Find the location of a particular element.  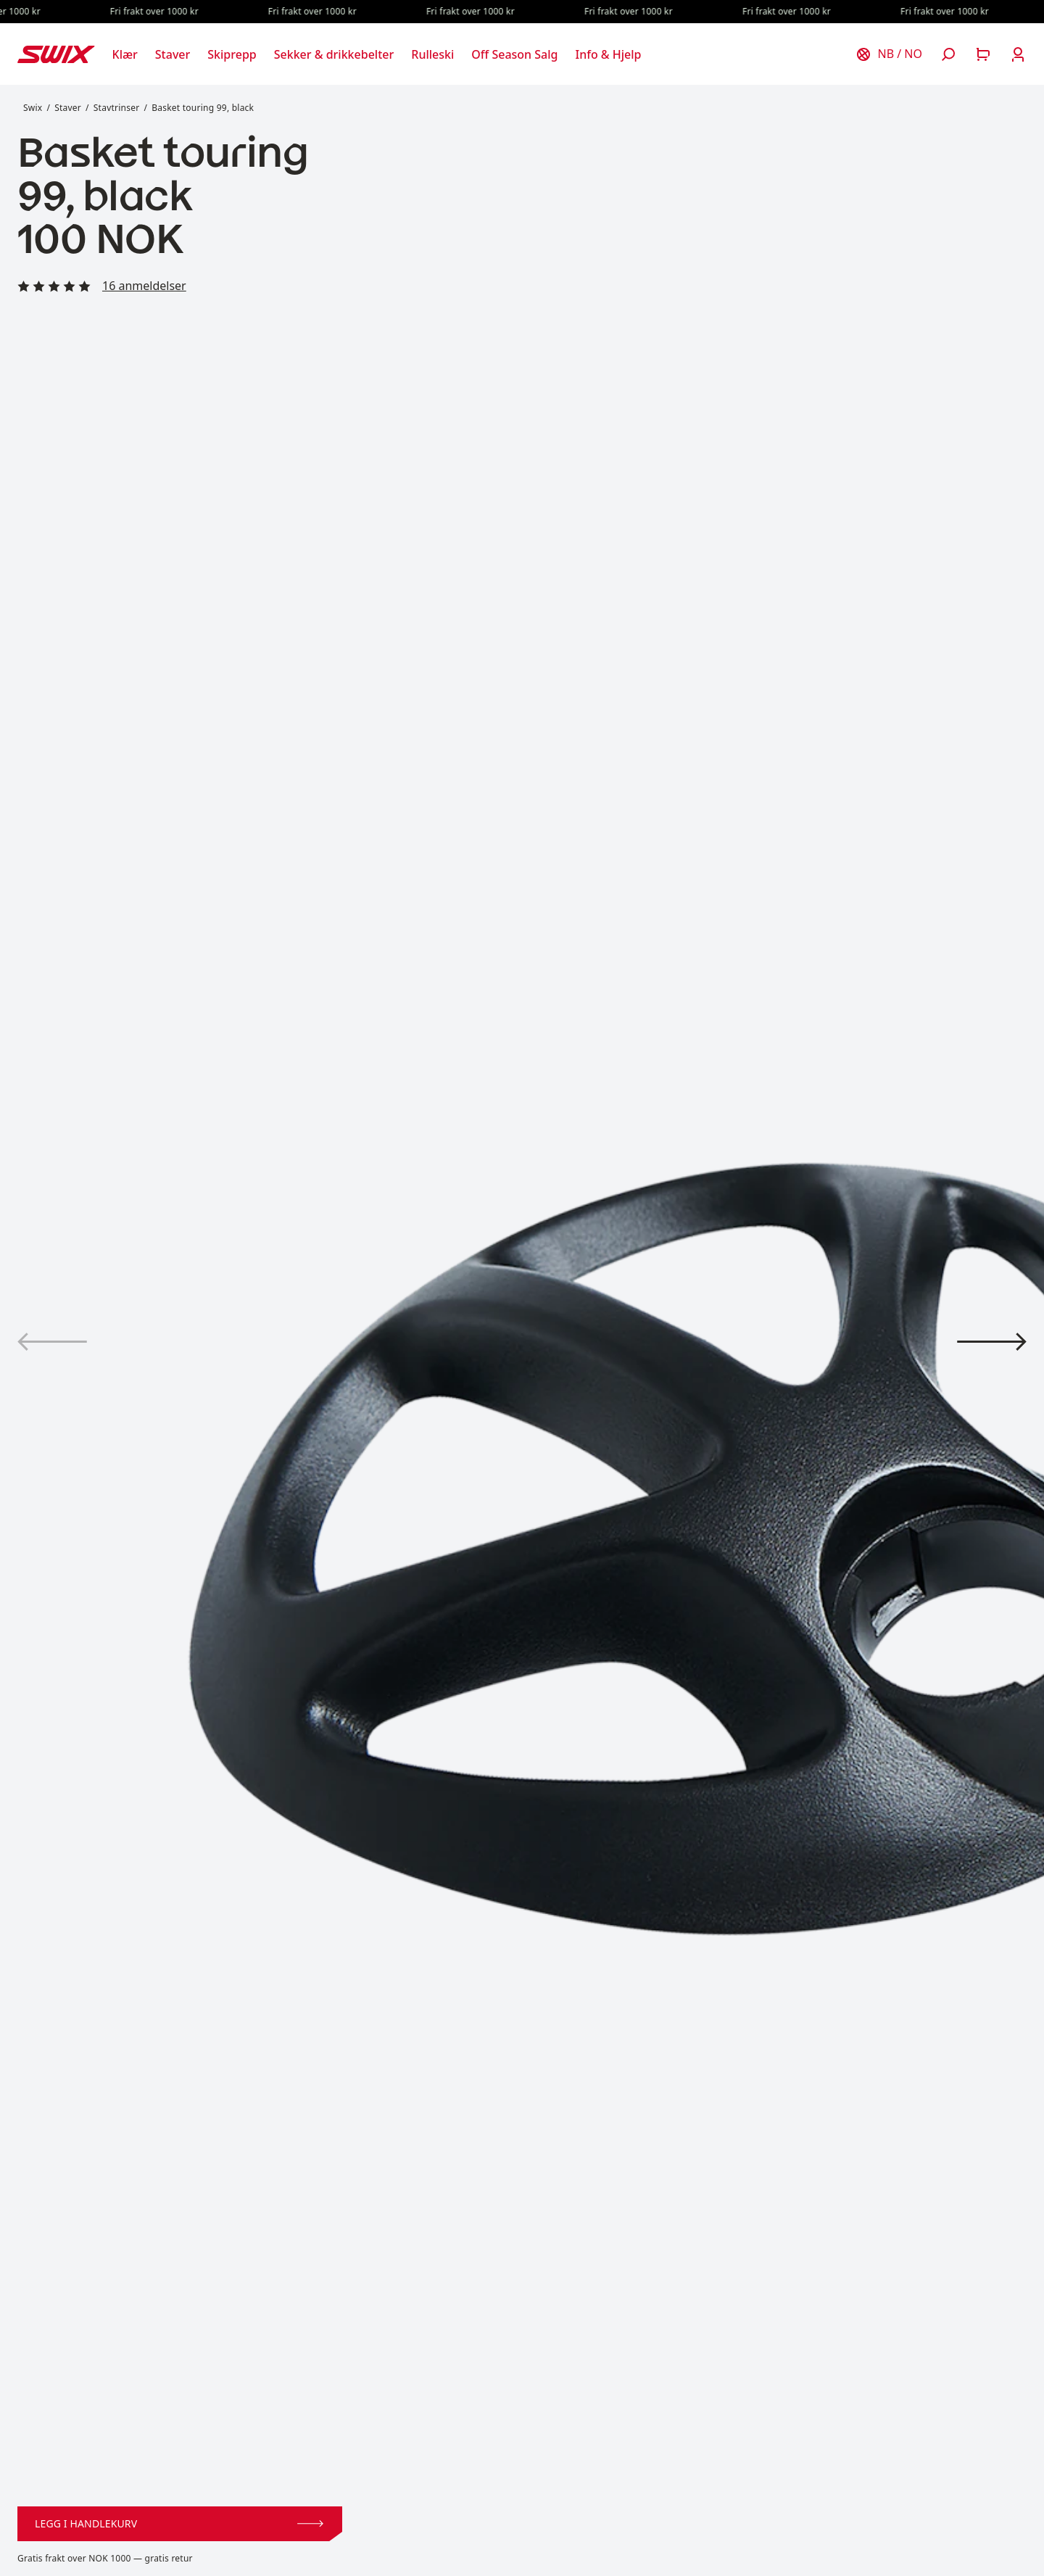

[Åpne Sekker & drikkebelter] is located at coordinates (334, 54).